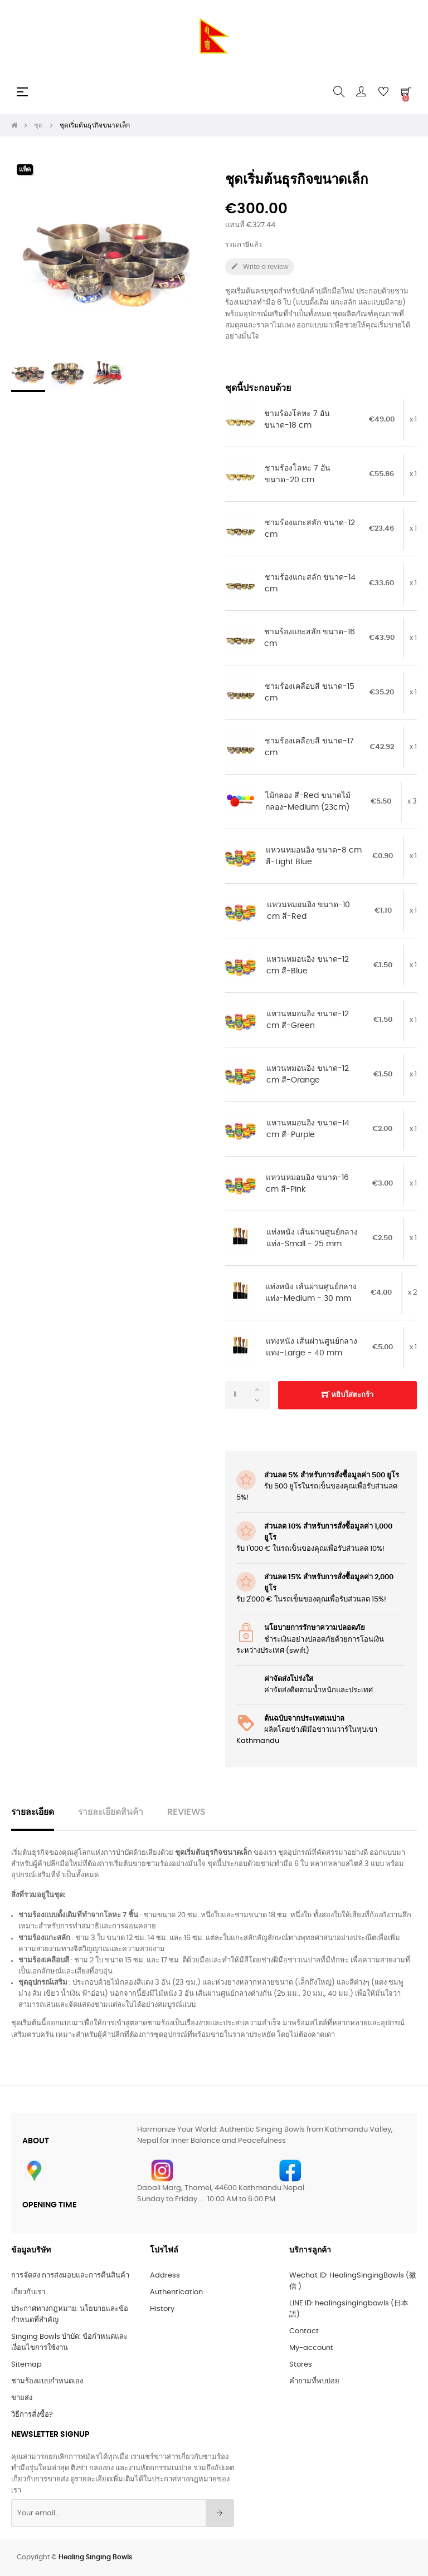 This screenshot has width=428, height=2576. I want to click on Write a review, so click(260, 266).